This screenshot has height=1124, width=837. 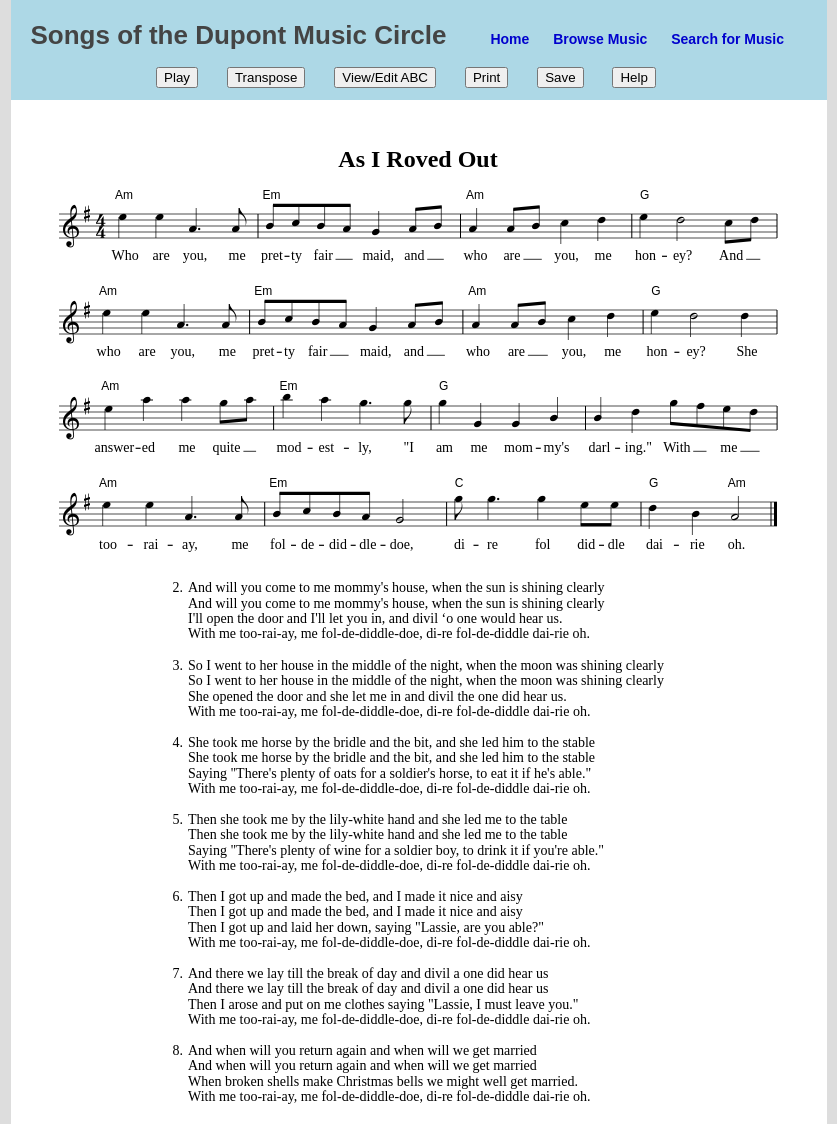 What do you see at coordinates (727, 39) in the screenshot?
I see `Search for Music` at bounding box center [727, 39].